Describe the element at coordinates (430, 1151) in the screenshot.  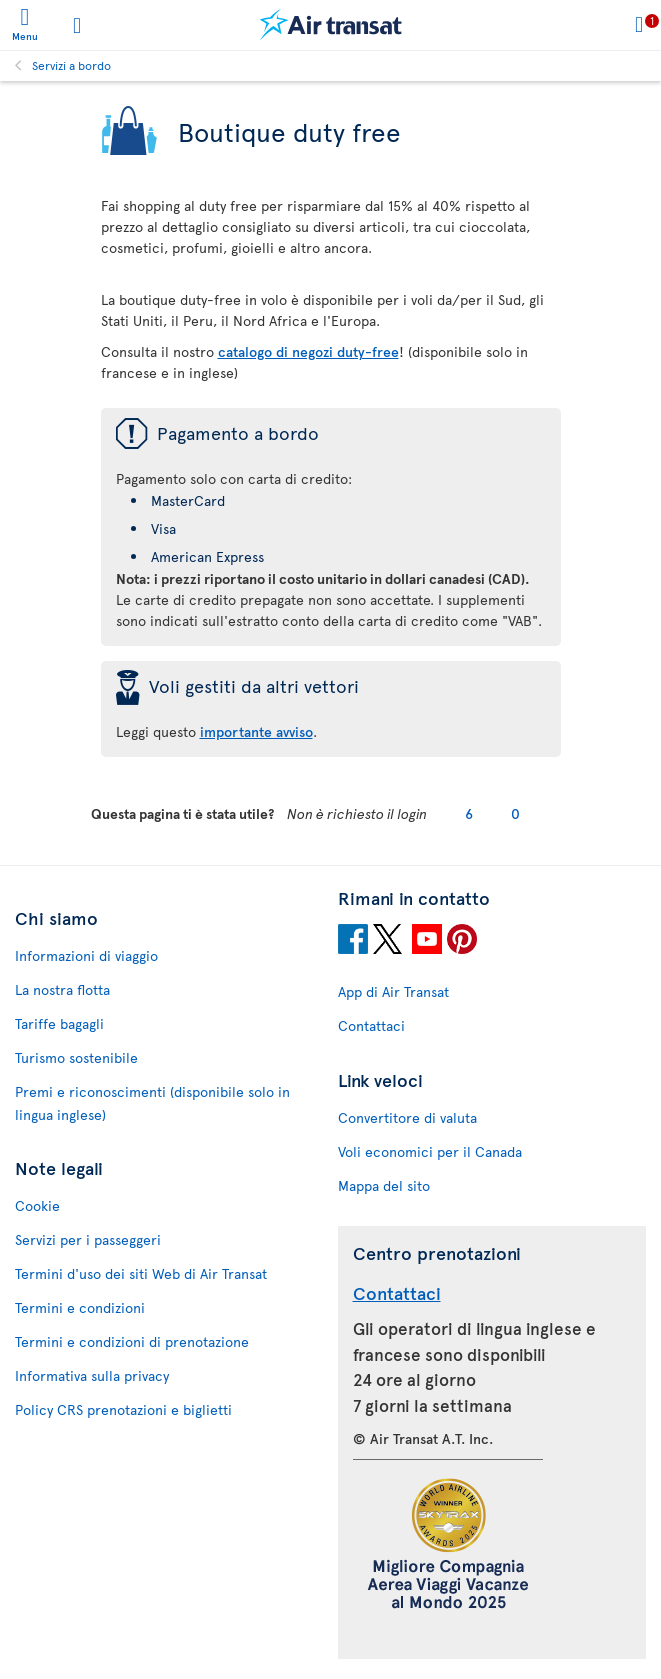
I see `Voli economici per il Canada` at that location.